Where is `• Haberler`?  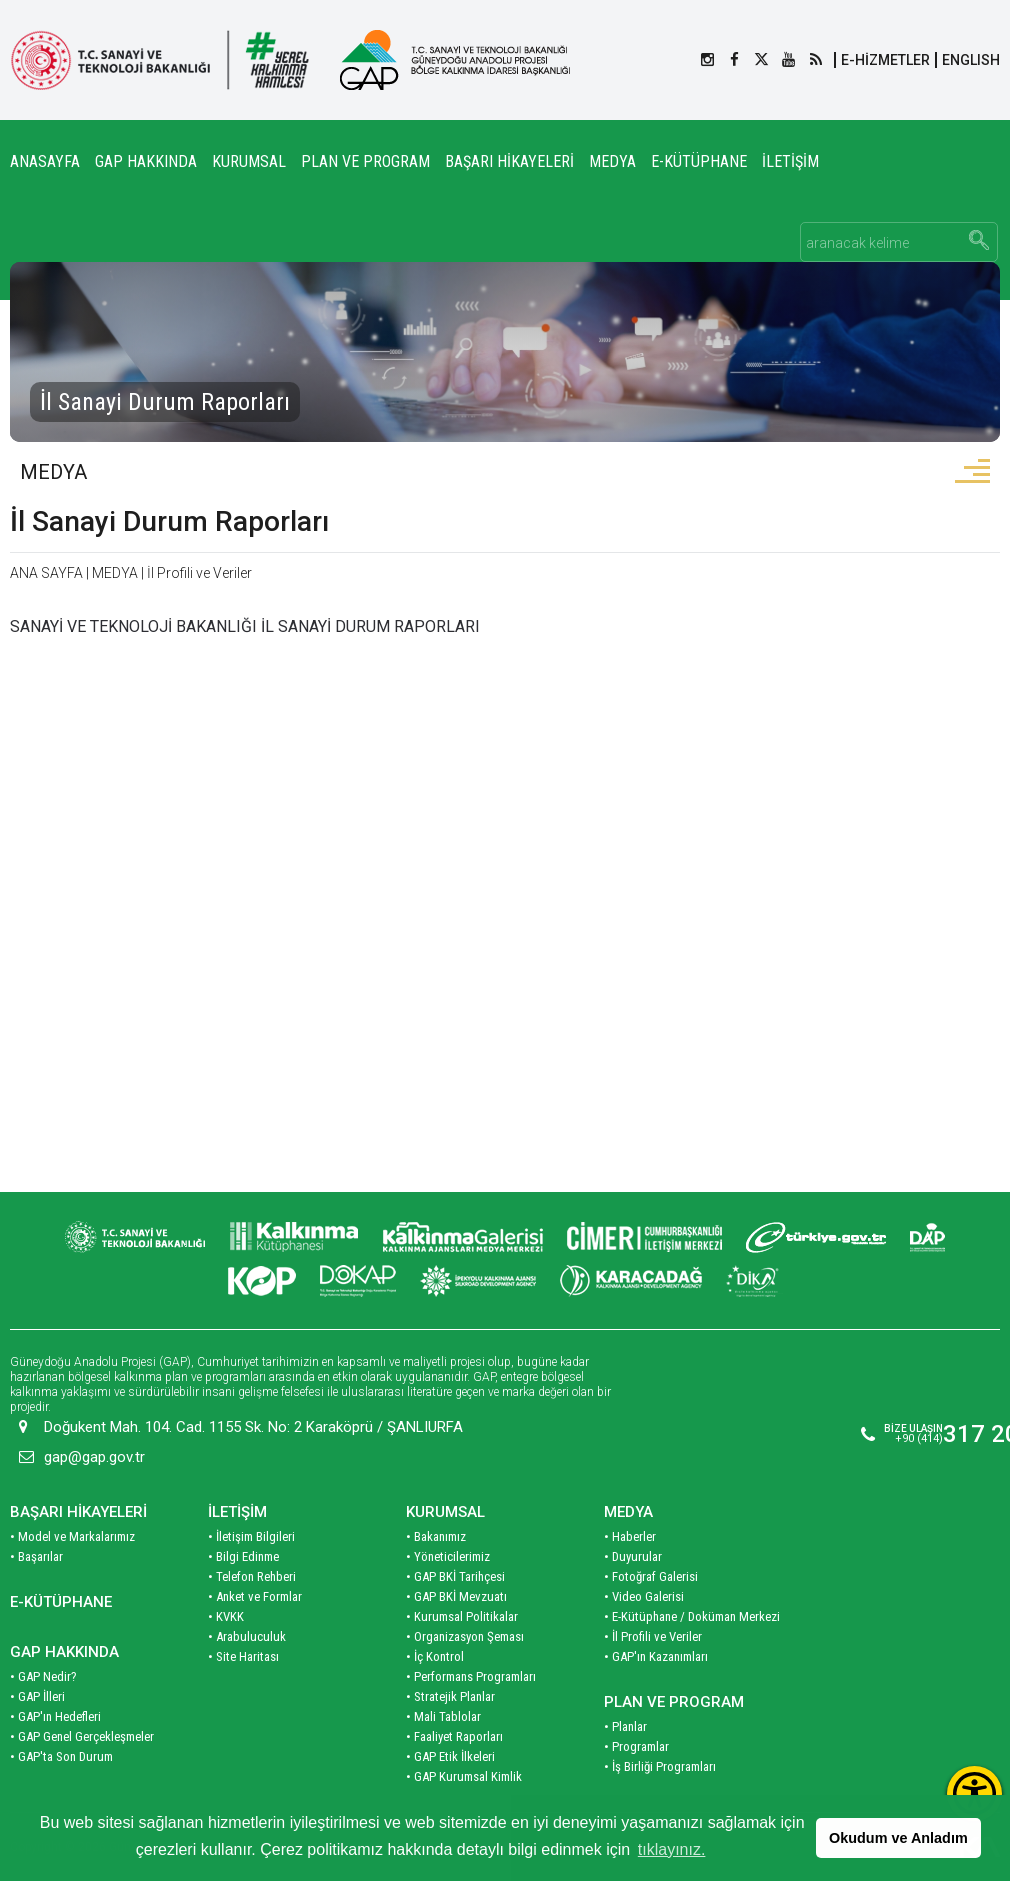
• Haberler is located at coordinates (630, 1535).